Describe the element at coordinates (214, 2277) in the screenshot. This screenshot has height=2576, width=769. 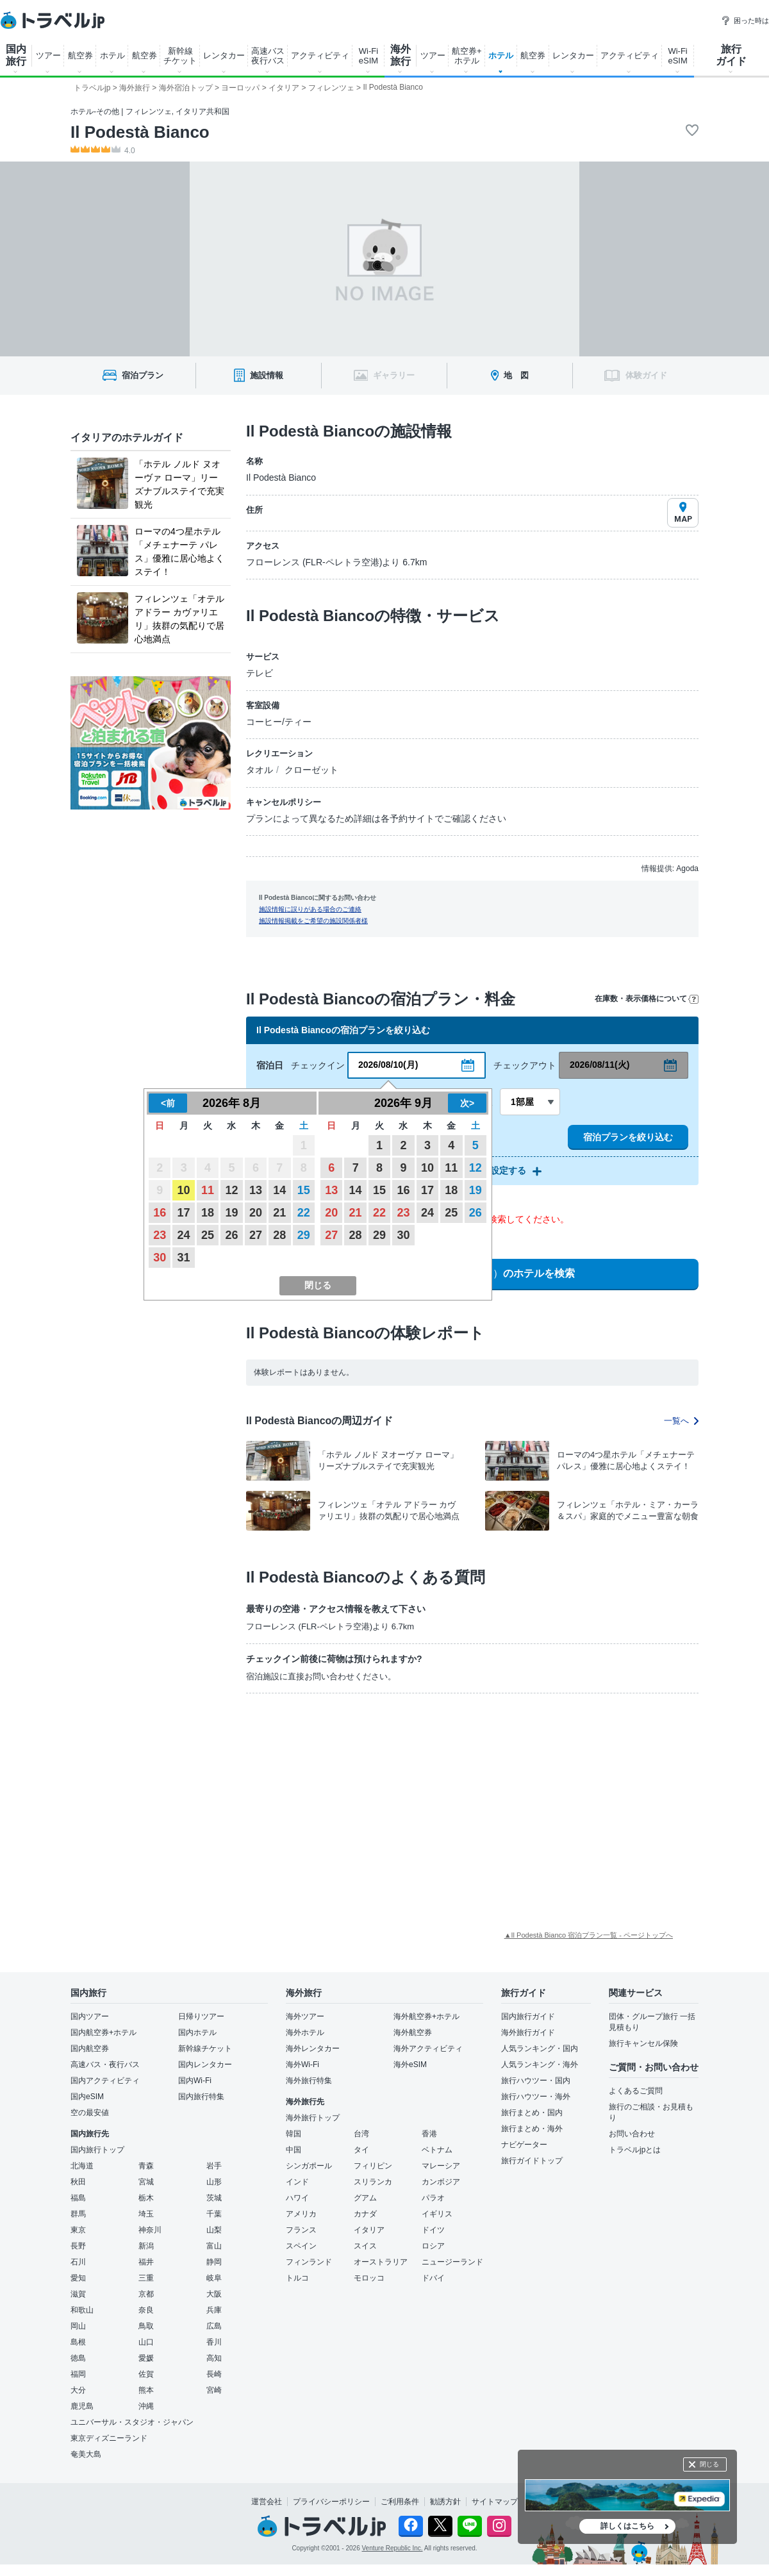
I see `岐阜` at that location.